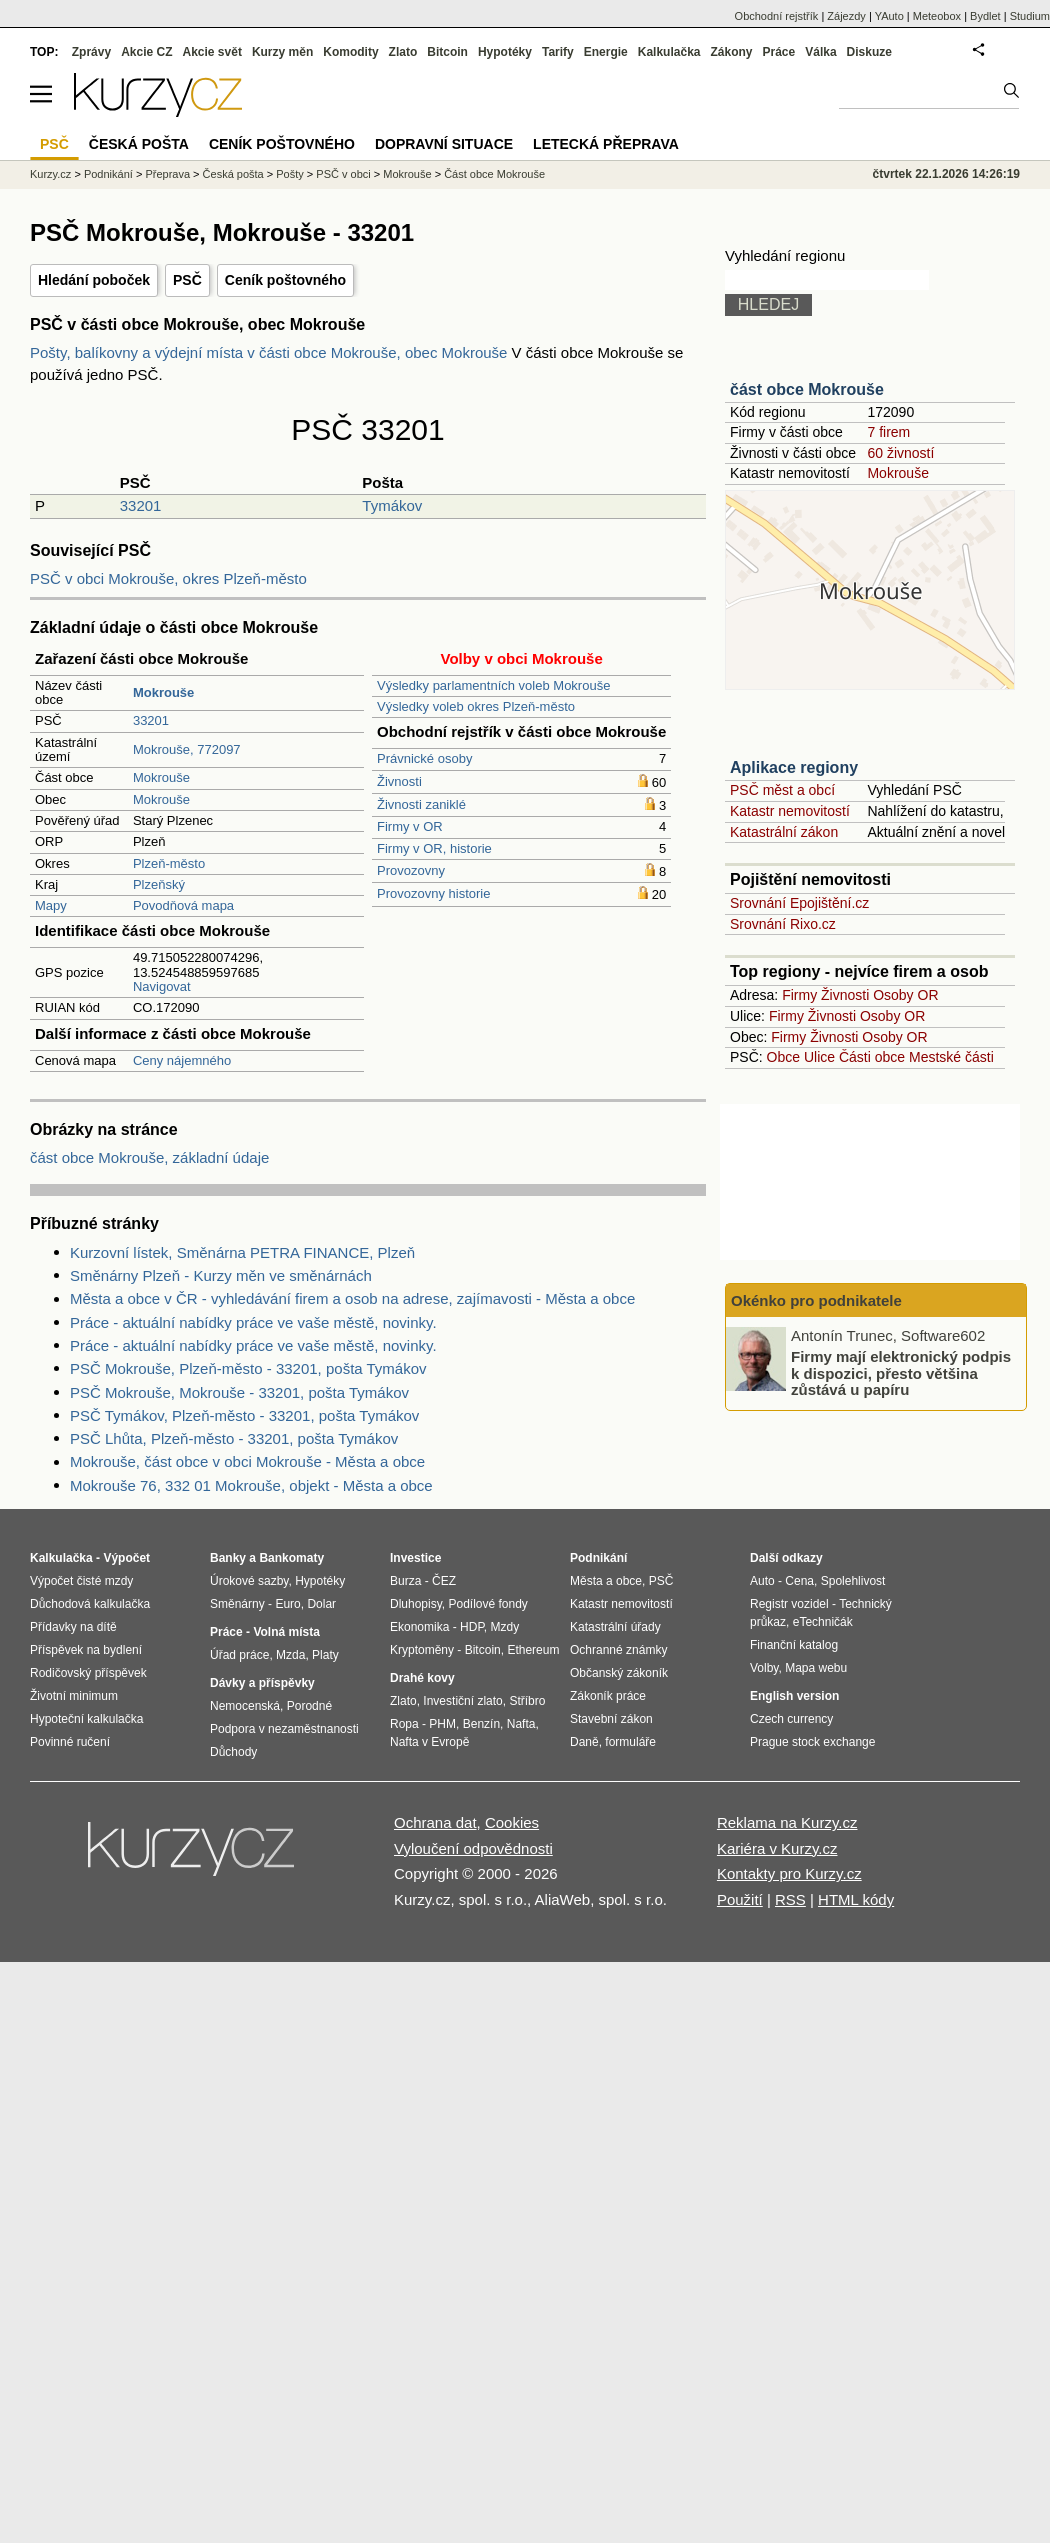  Describe the element at coordinates (239, 1392) in the screenshot. I see `PSČ Mokrouše, Mokrouše - 33201, pošta Tymákov` at that location.